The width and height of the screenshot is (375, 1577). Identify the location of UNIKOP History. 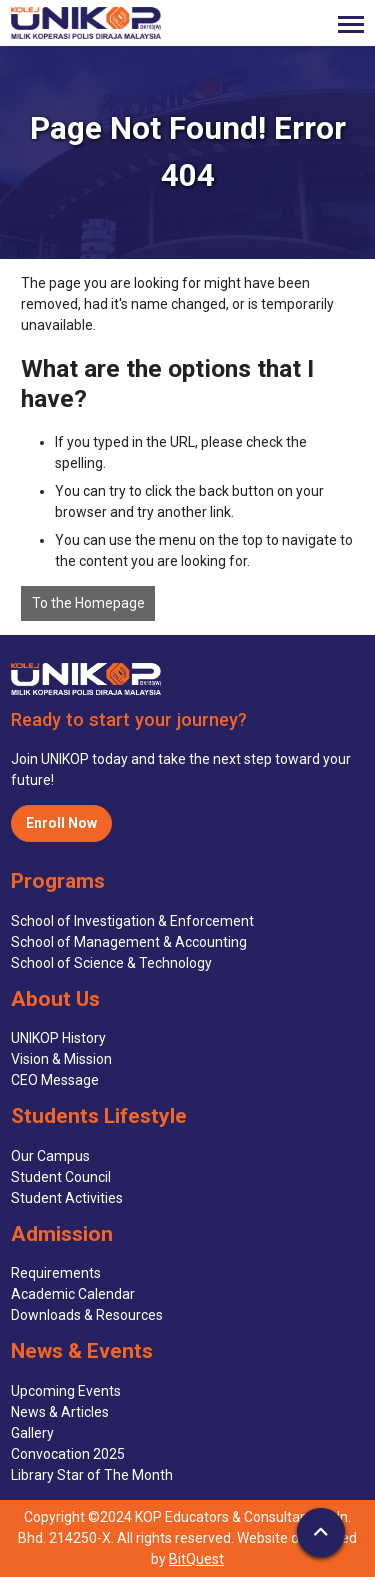
(58, 1038).